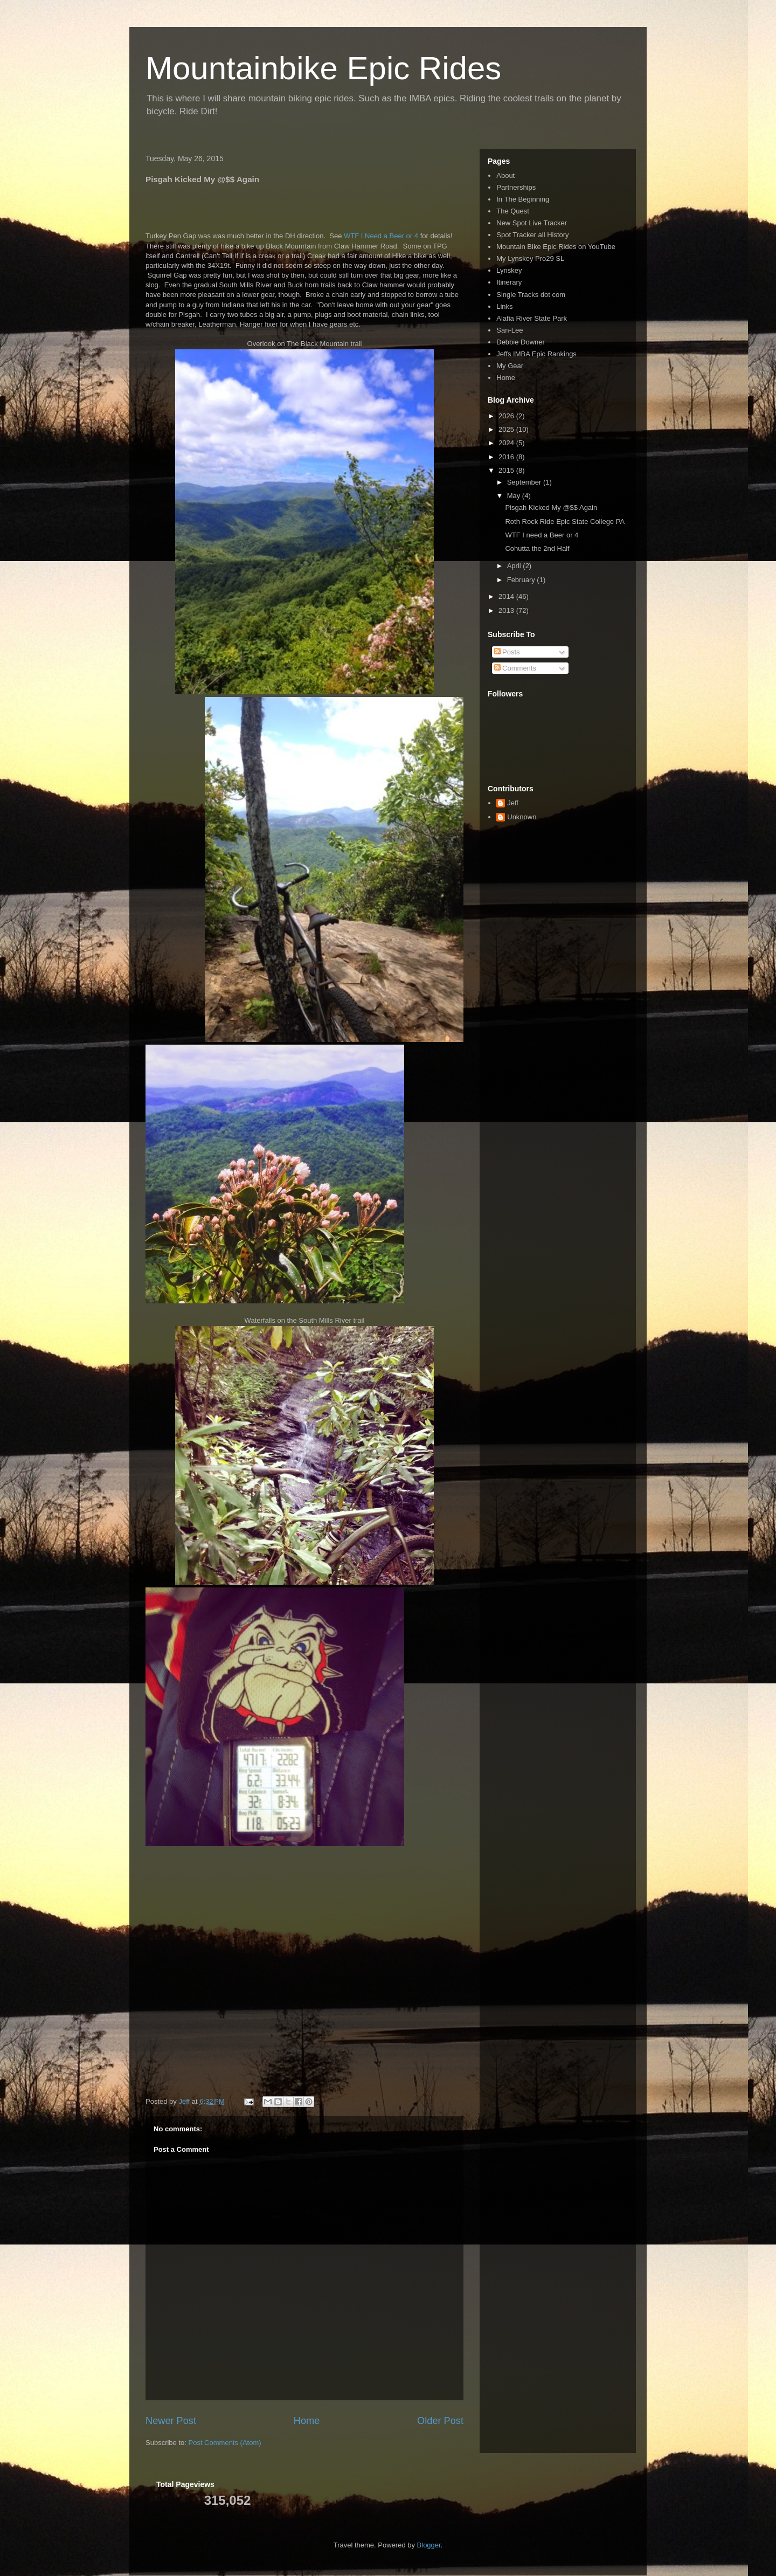 This screenshot has width=776, height=2576. I want to click on Comments, so click(515, 668).